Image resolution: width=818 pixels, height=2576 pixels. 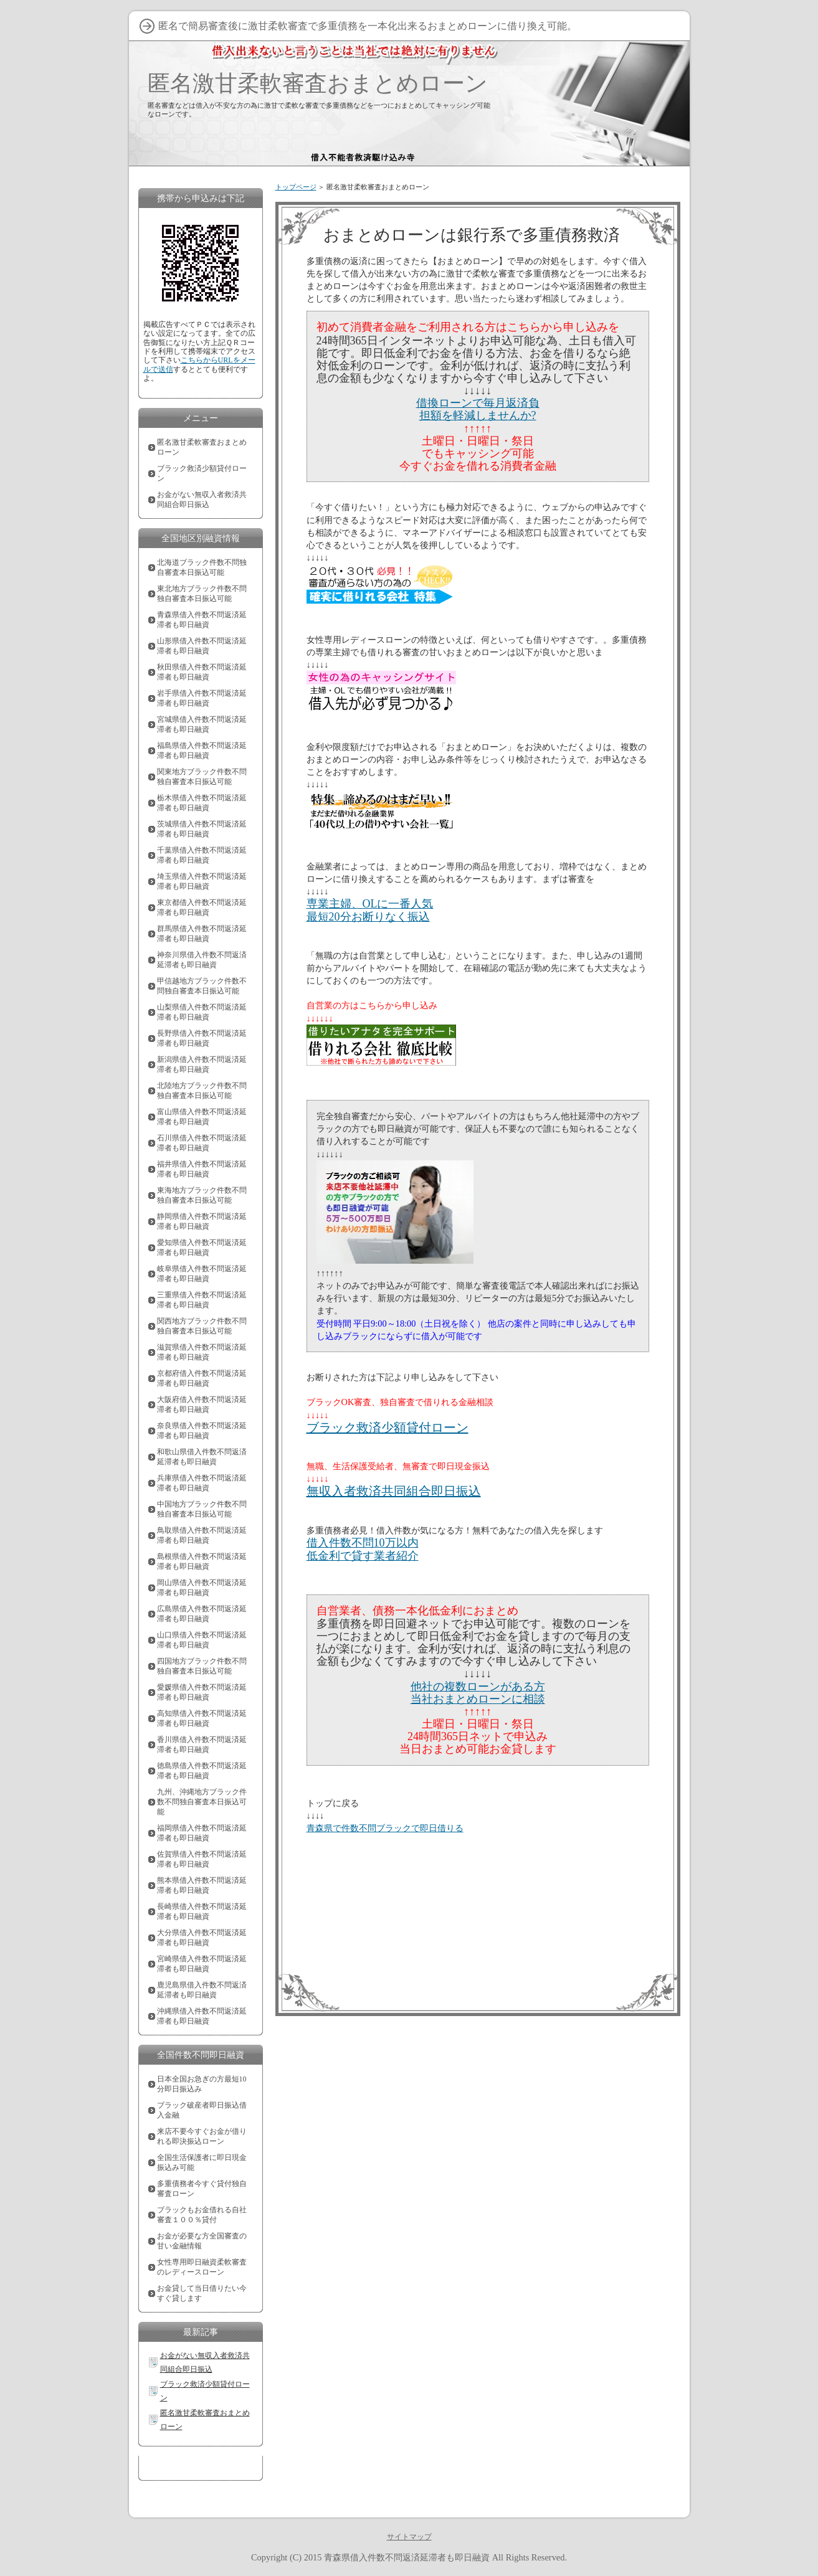 I want to click on 日本全国お急ぎの方最短10分即日振込み, so click(x=202, y=2084).